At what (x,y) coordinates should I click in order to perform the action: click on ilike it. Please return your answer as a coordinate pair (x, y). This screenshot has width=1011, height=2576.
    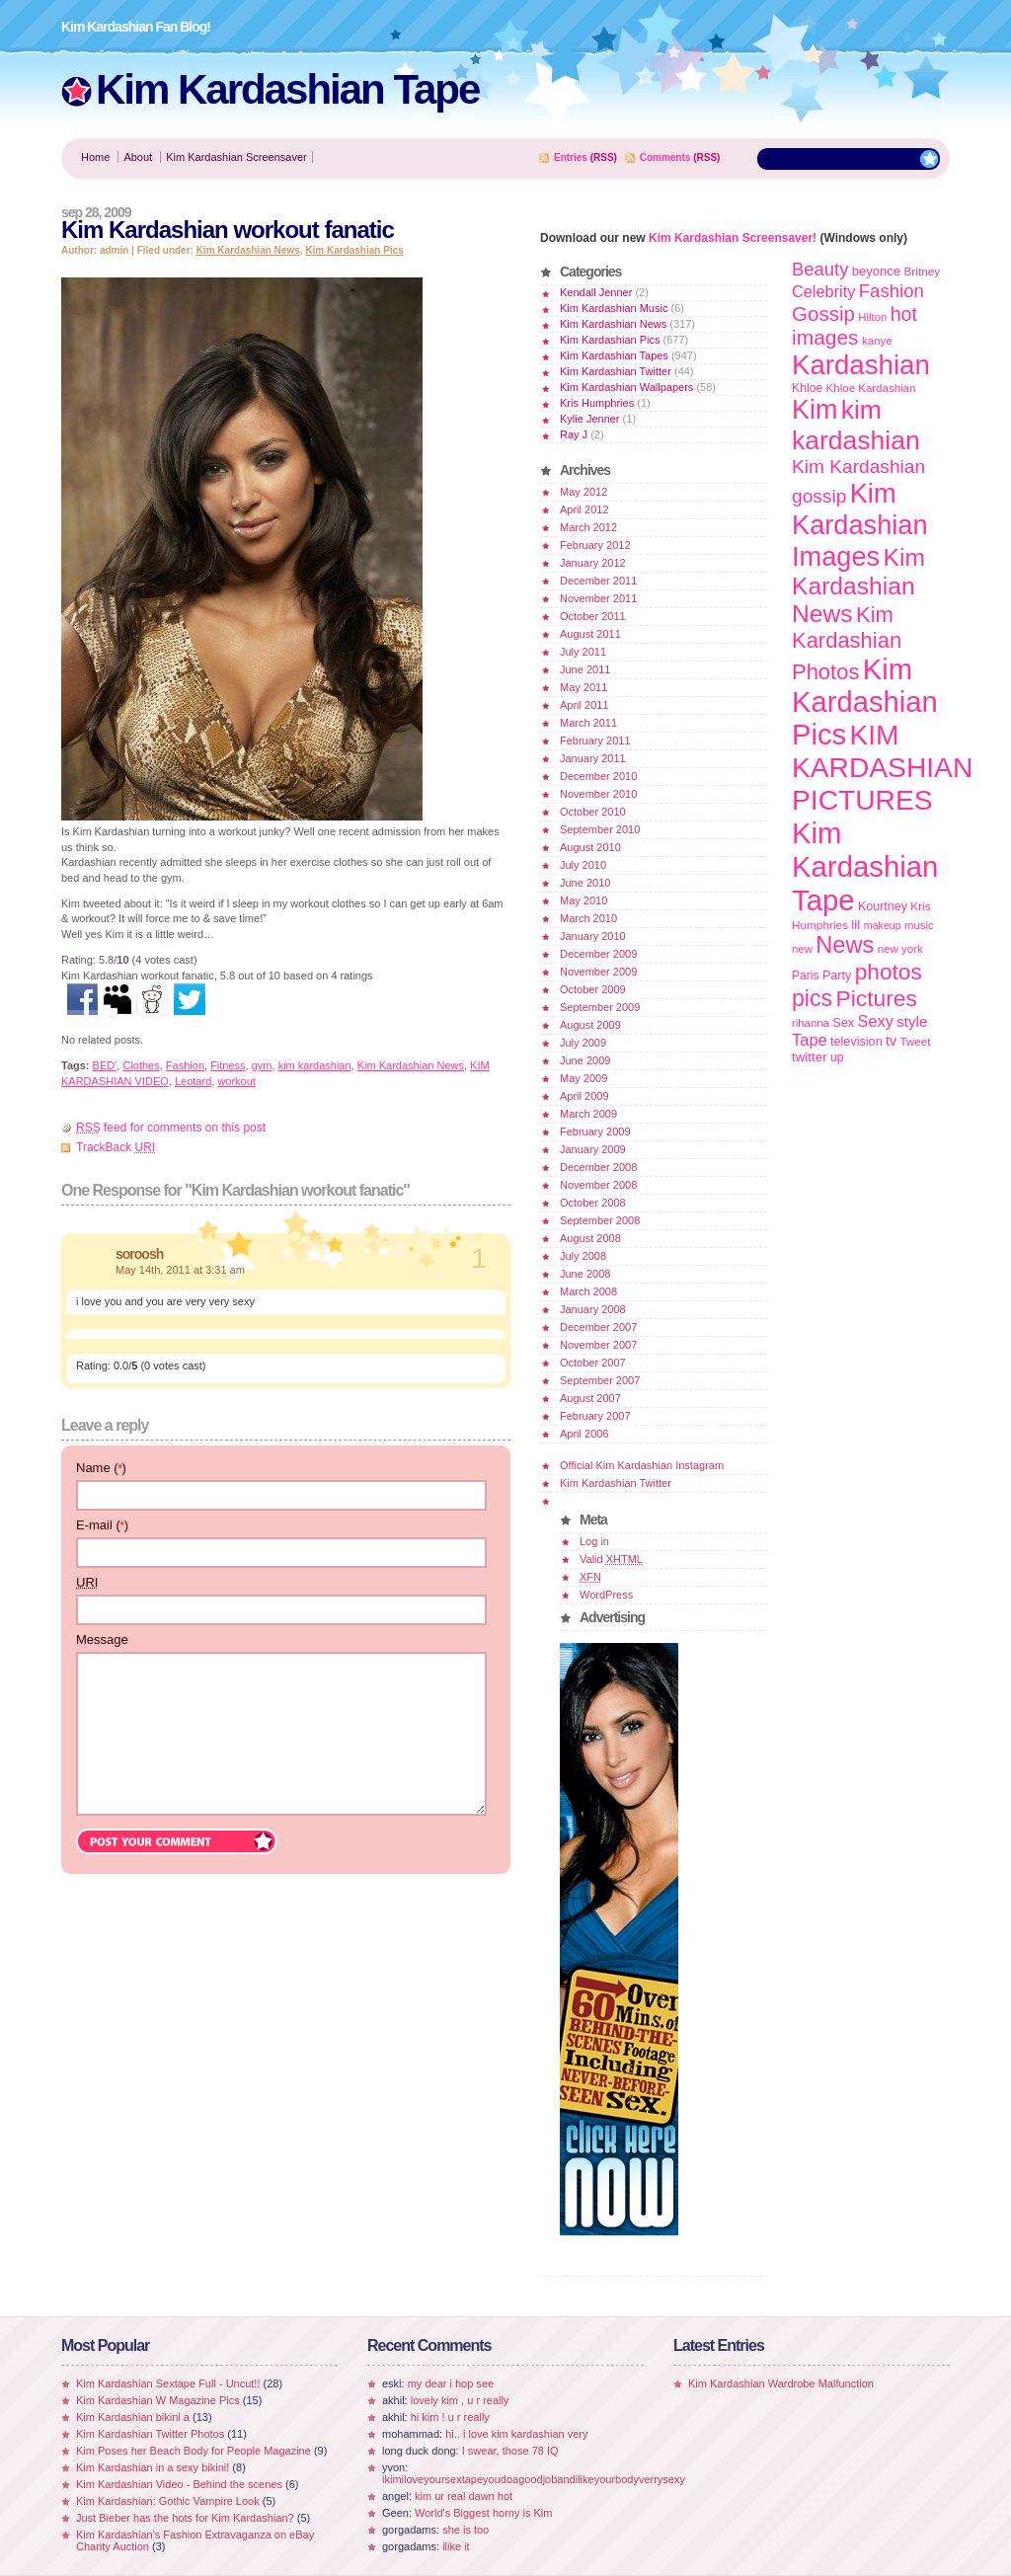
    Looking at the image, I should click on (456, 2546).